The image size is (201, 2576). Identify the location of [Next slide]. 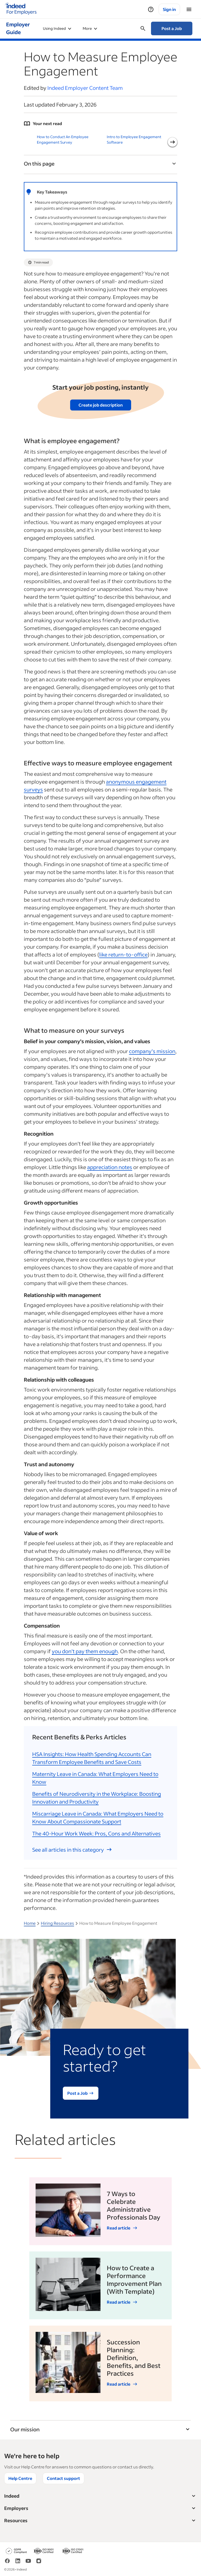
(172, 142).